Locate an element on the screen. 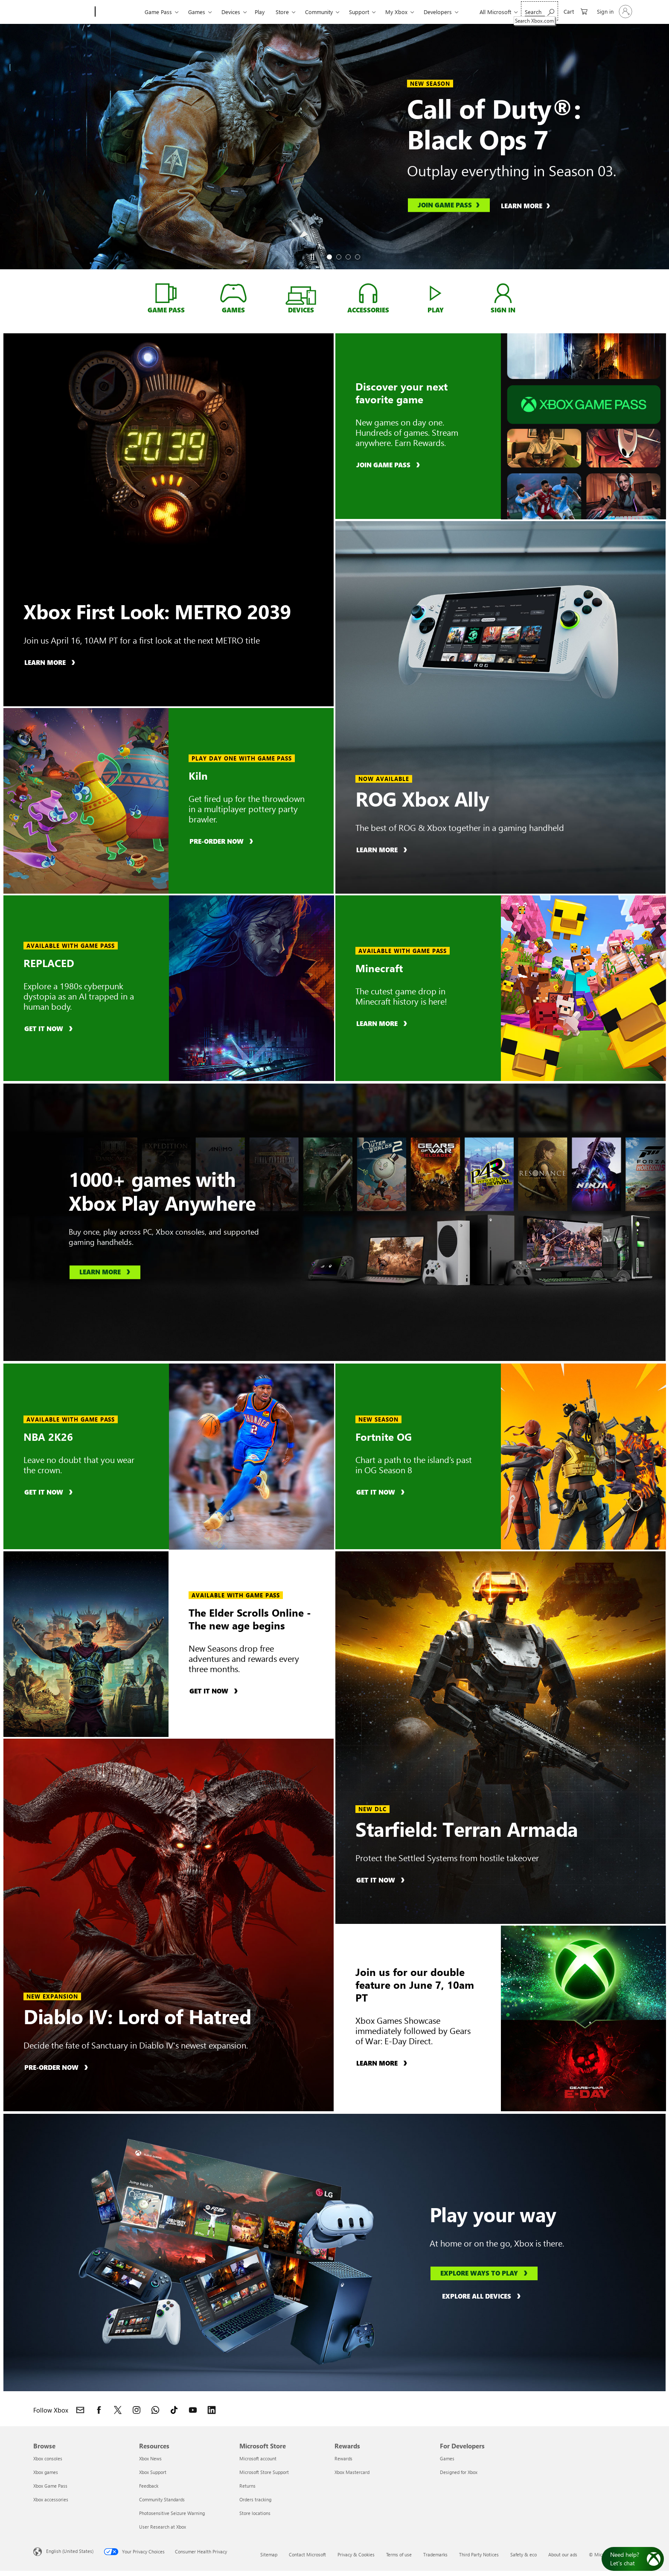  Sitemap is located at coordinates (268, 2554).